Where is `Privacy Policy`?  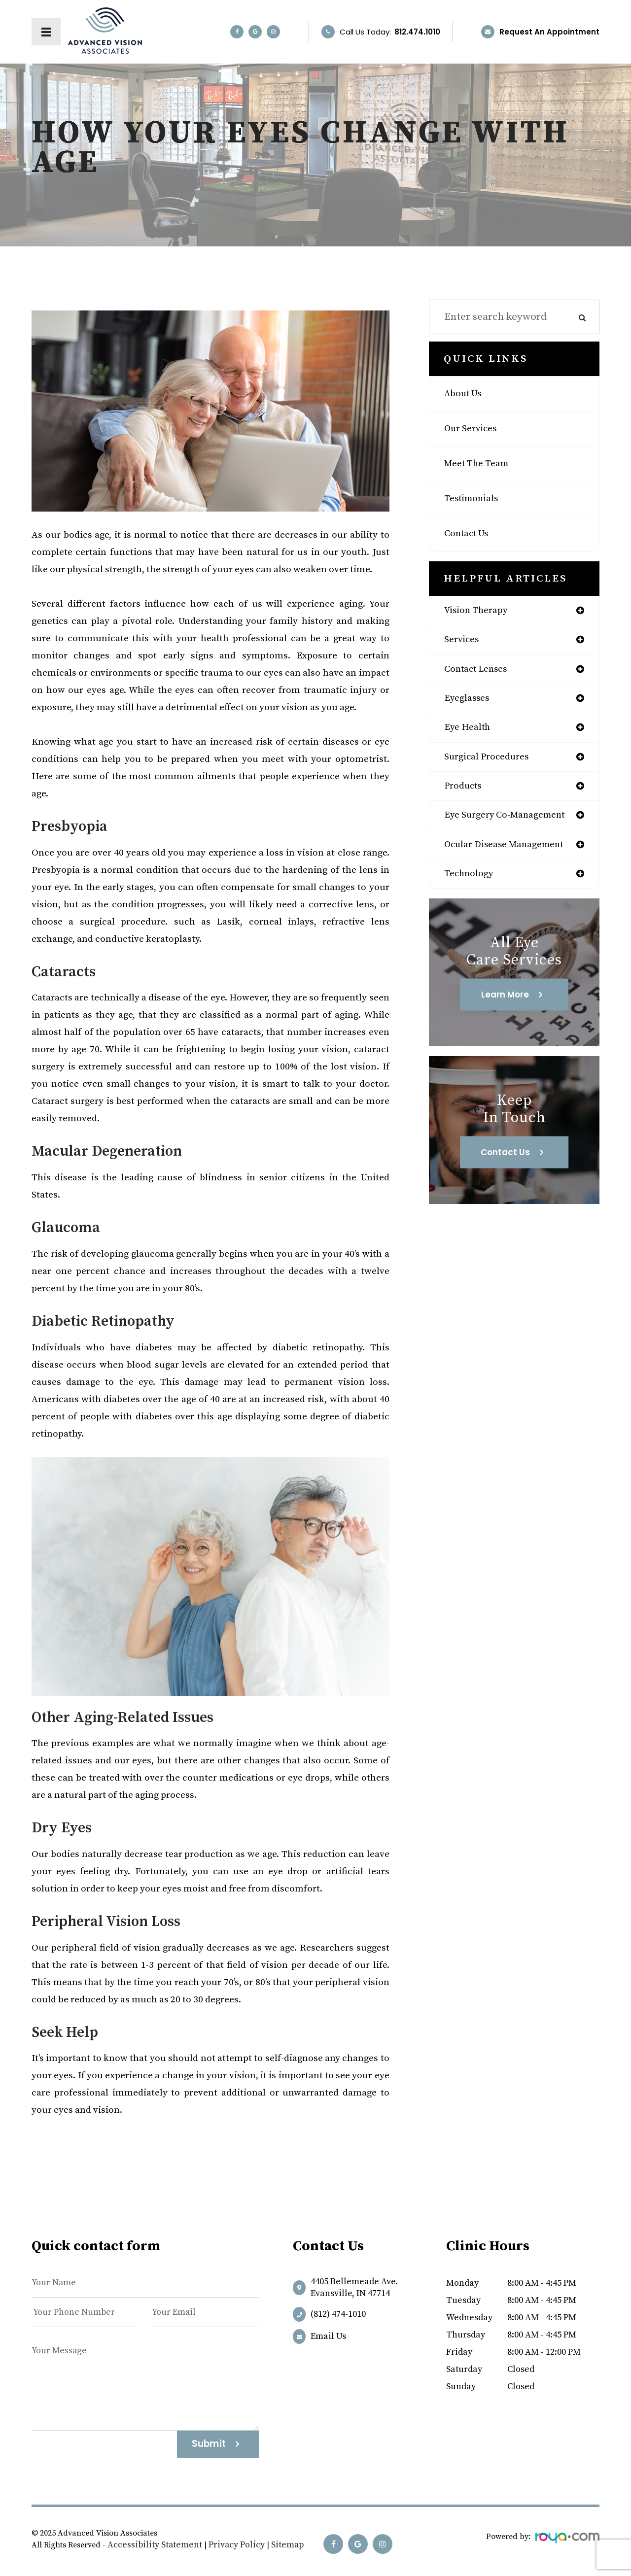 Privacy Policy is located at coordinates (221, 2545).